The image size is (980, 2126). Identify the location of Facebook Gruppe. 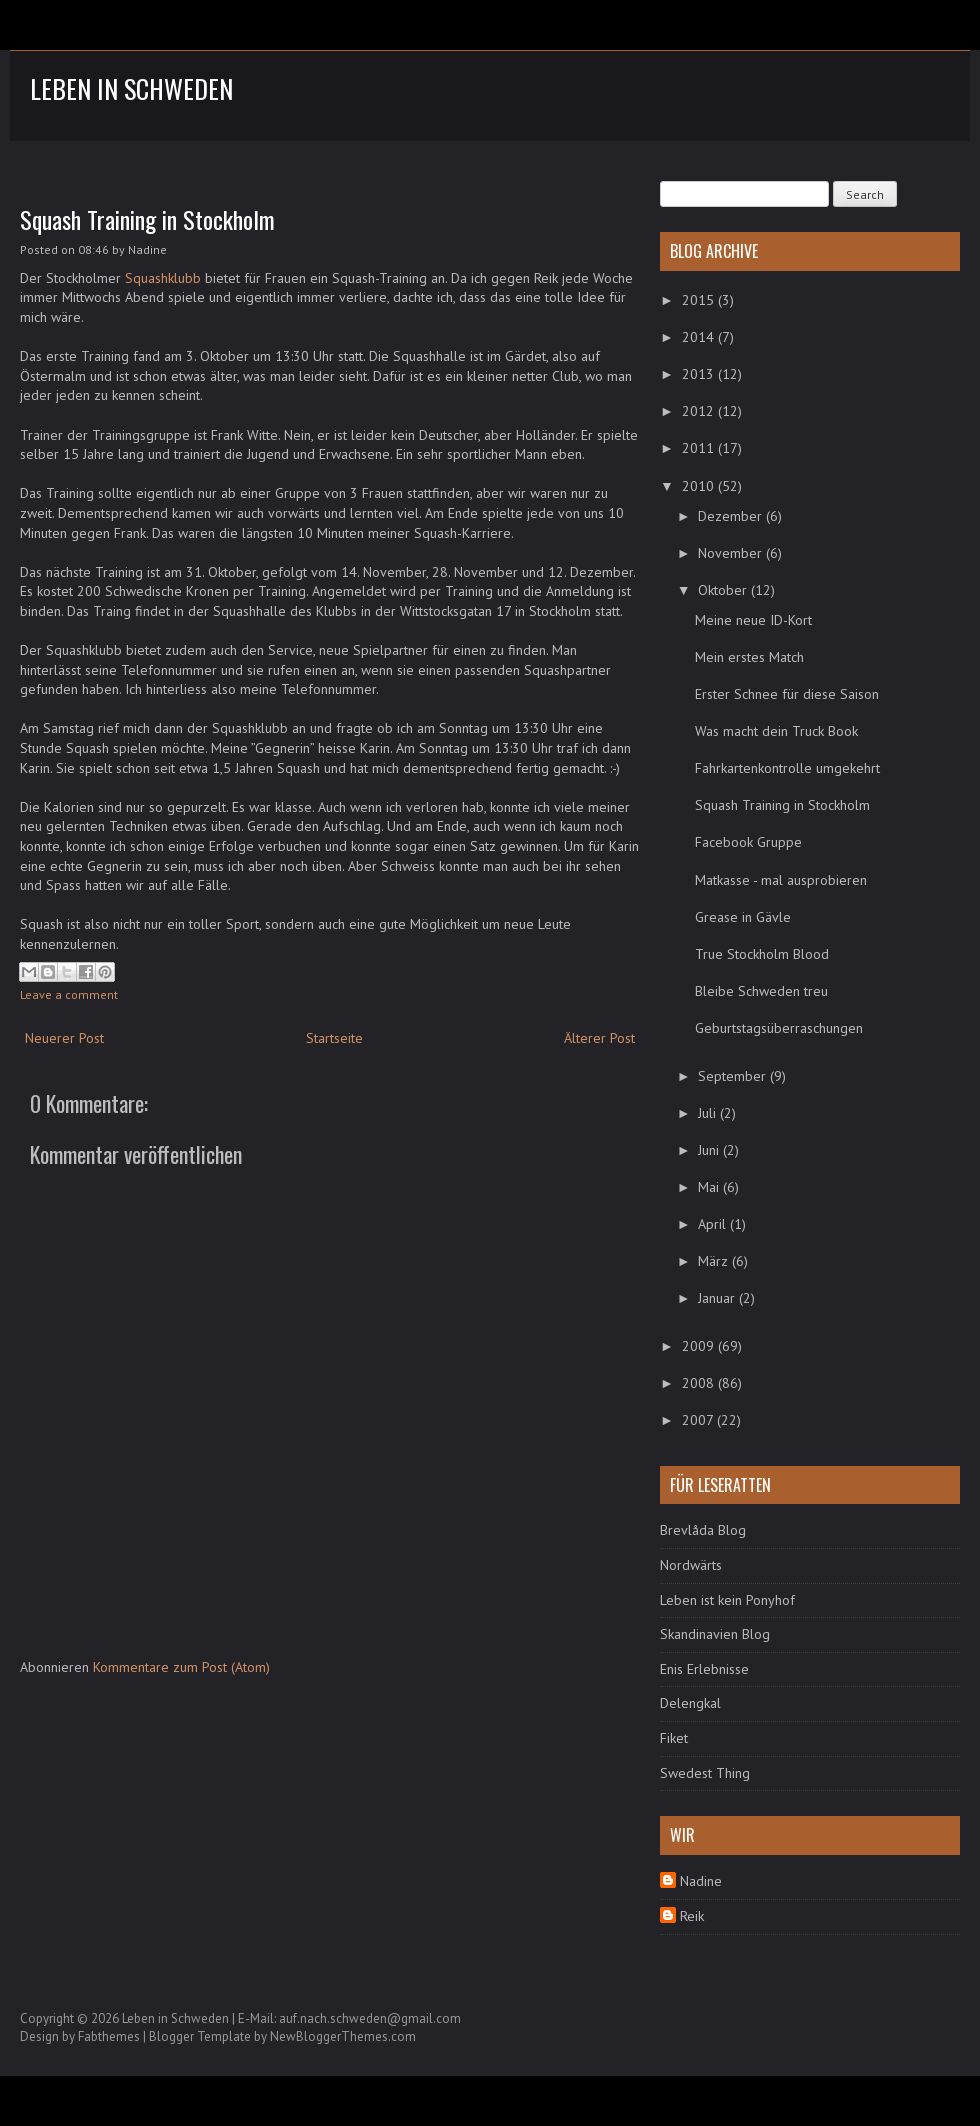
(748, 842).